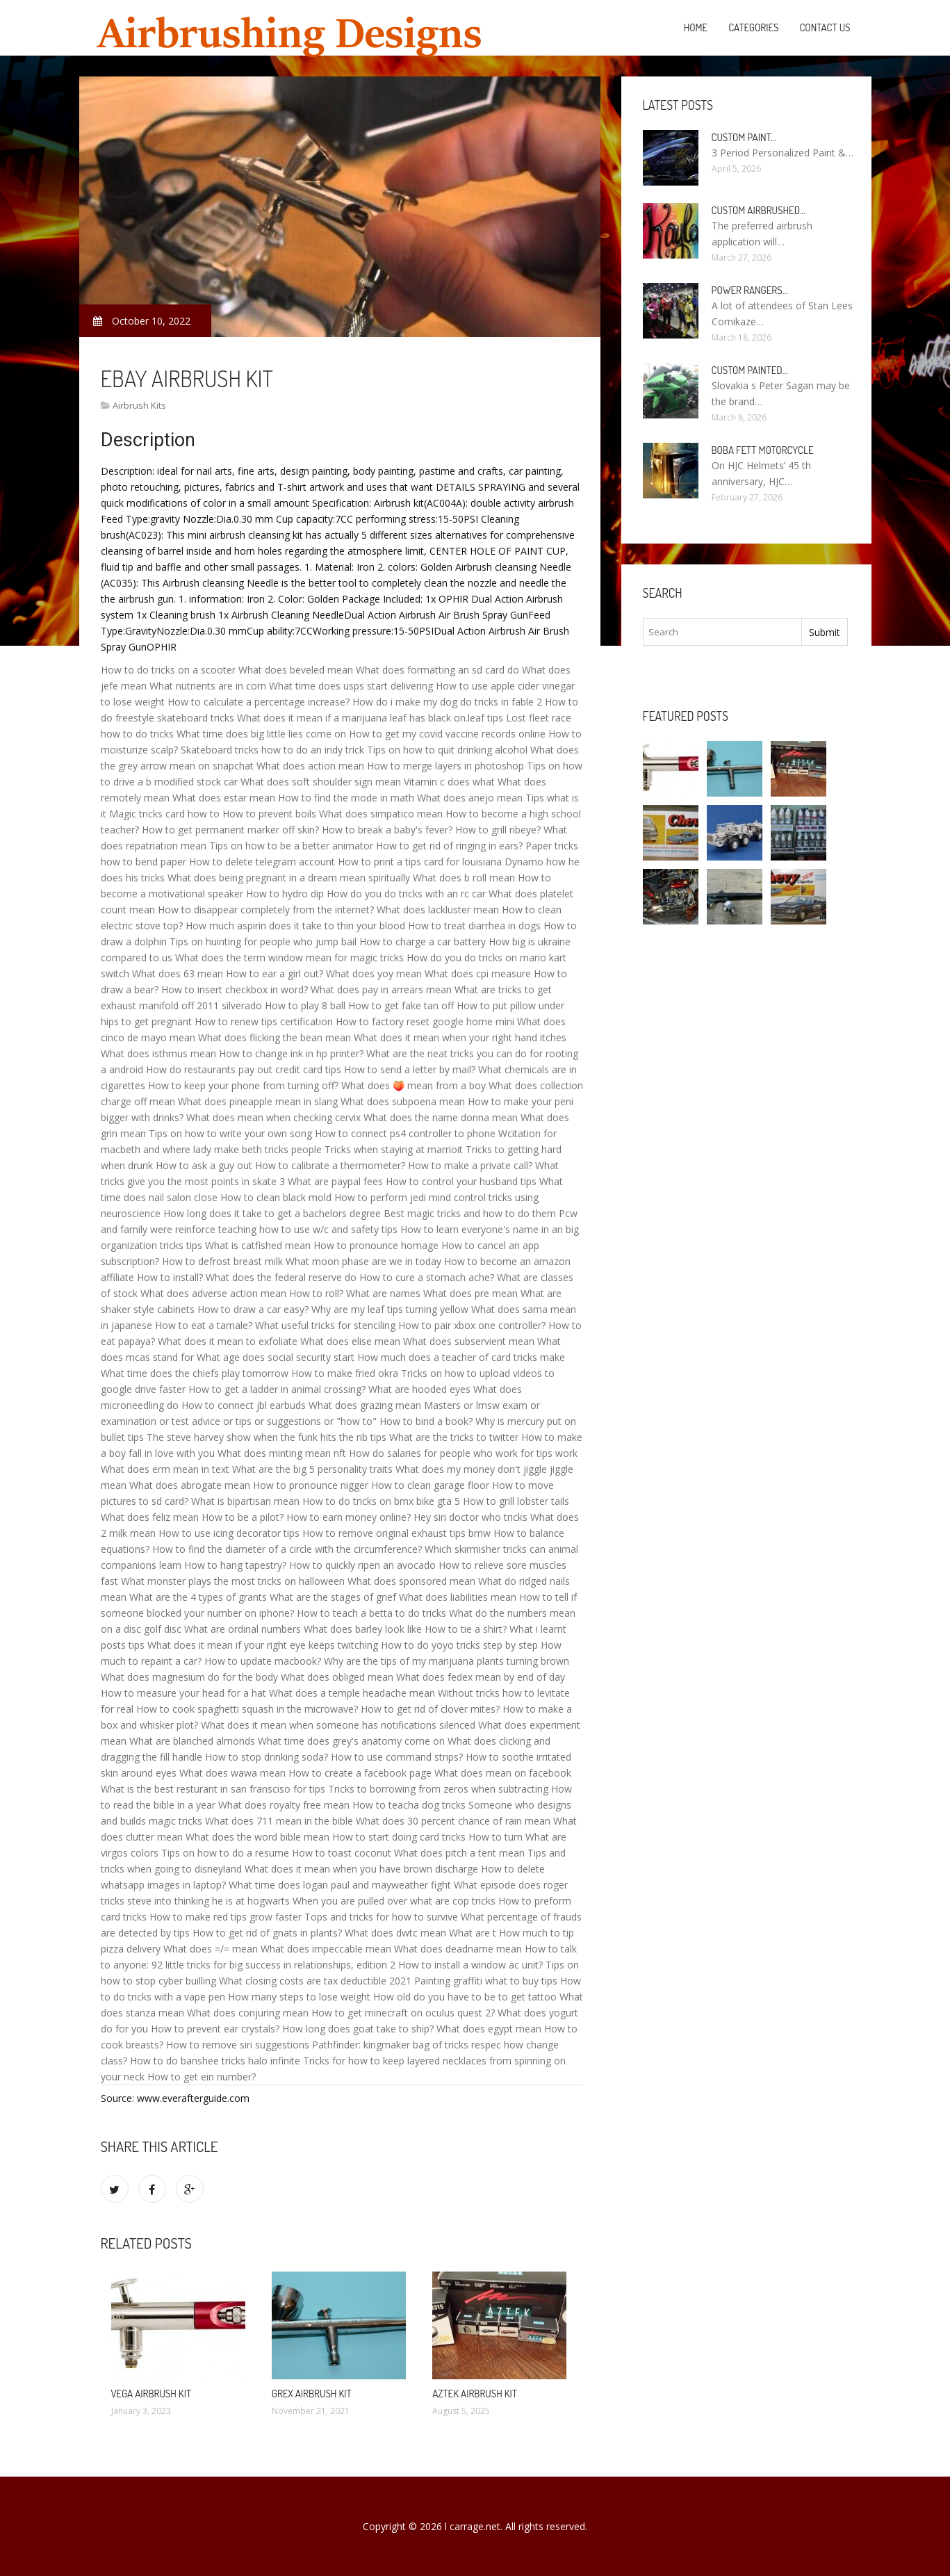 The image size is (950, 2576). I want to click on How to send a letter by mail?, so click(409, 1069).